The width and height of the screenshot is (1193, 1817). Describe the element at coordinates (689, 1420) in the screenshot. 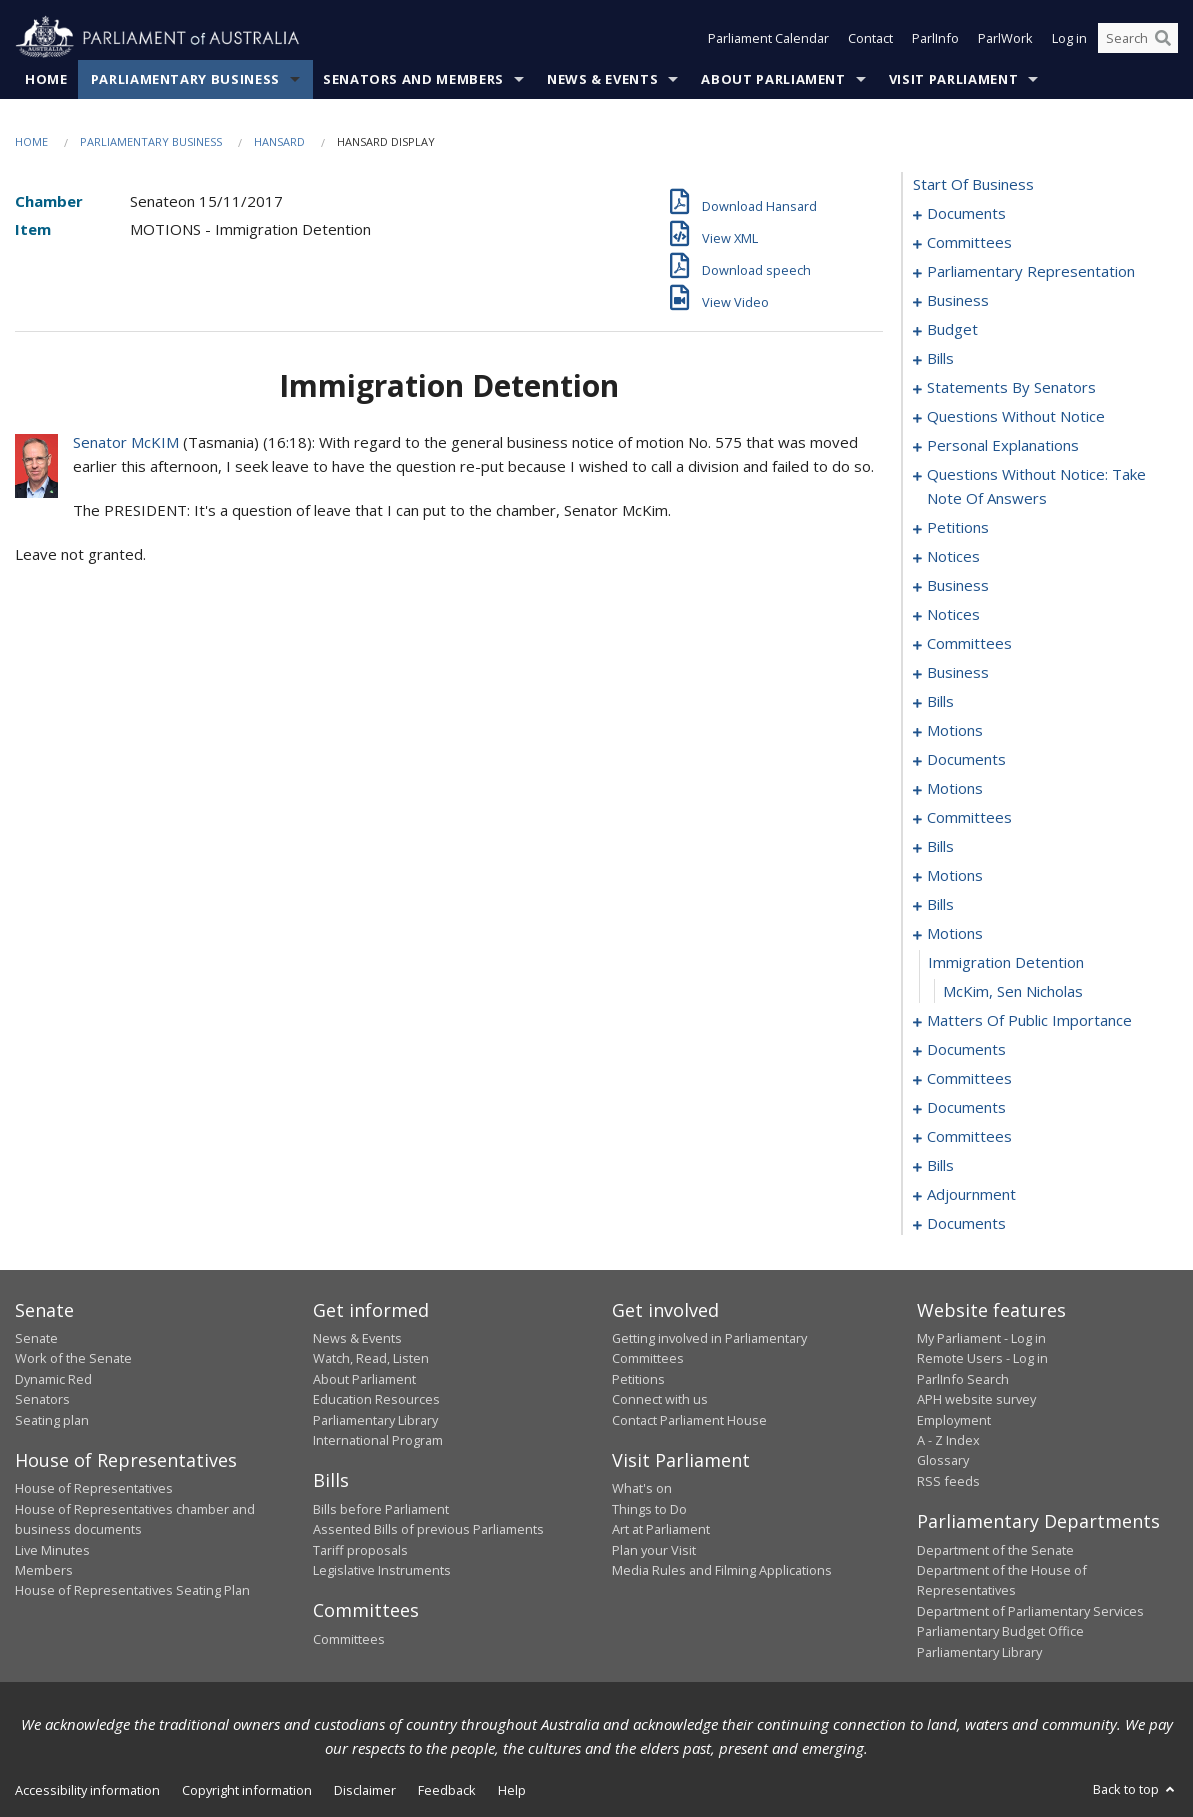

I see `Contact Parliament House` at that location.